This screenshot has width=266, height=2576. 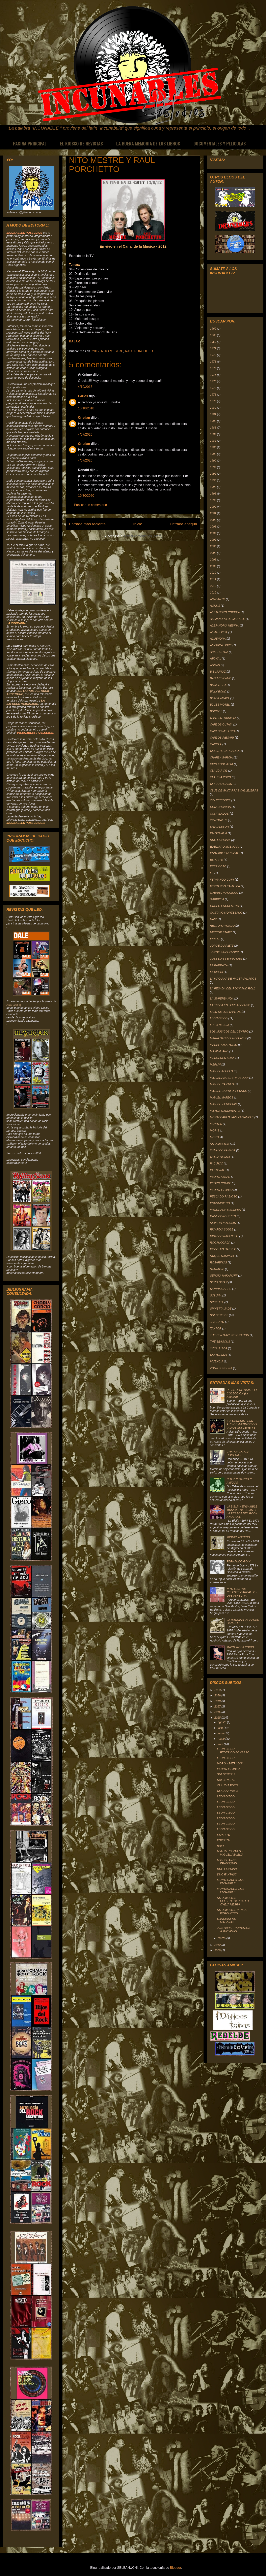 I want to click on 2006, so click(x=213, y=546).